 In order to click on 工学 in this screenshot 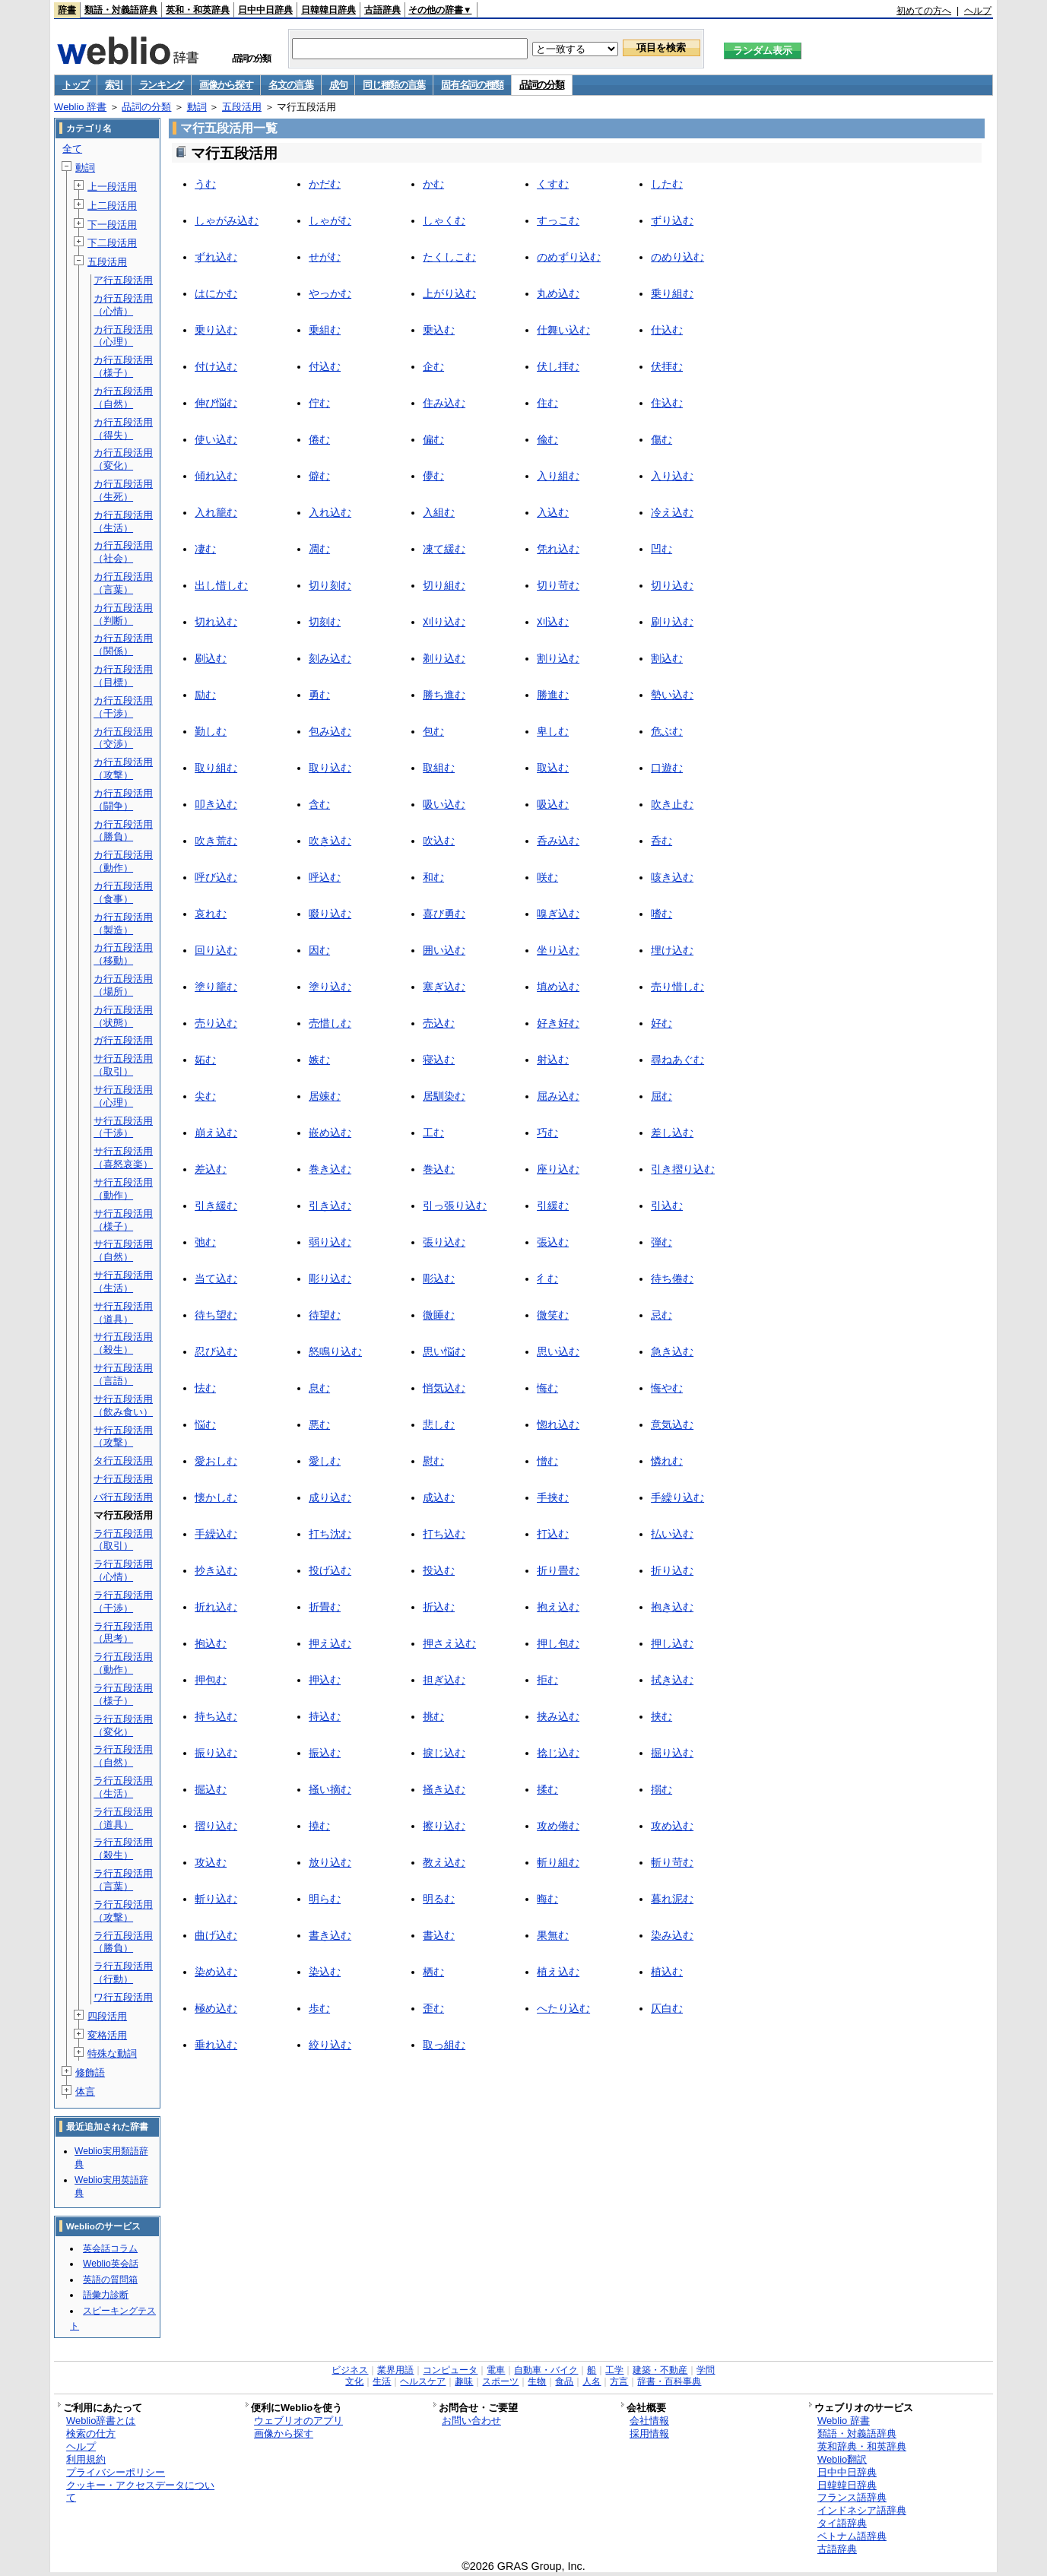, I will do `click(614, 2370)`.